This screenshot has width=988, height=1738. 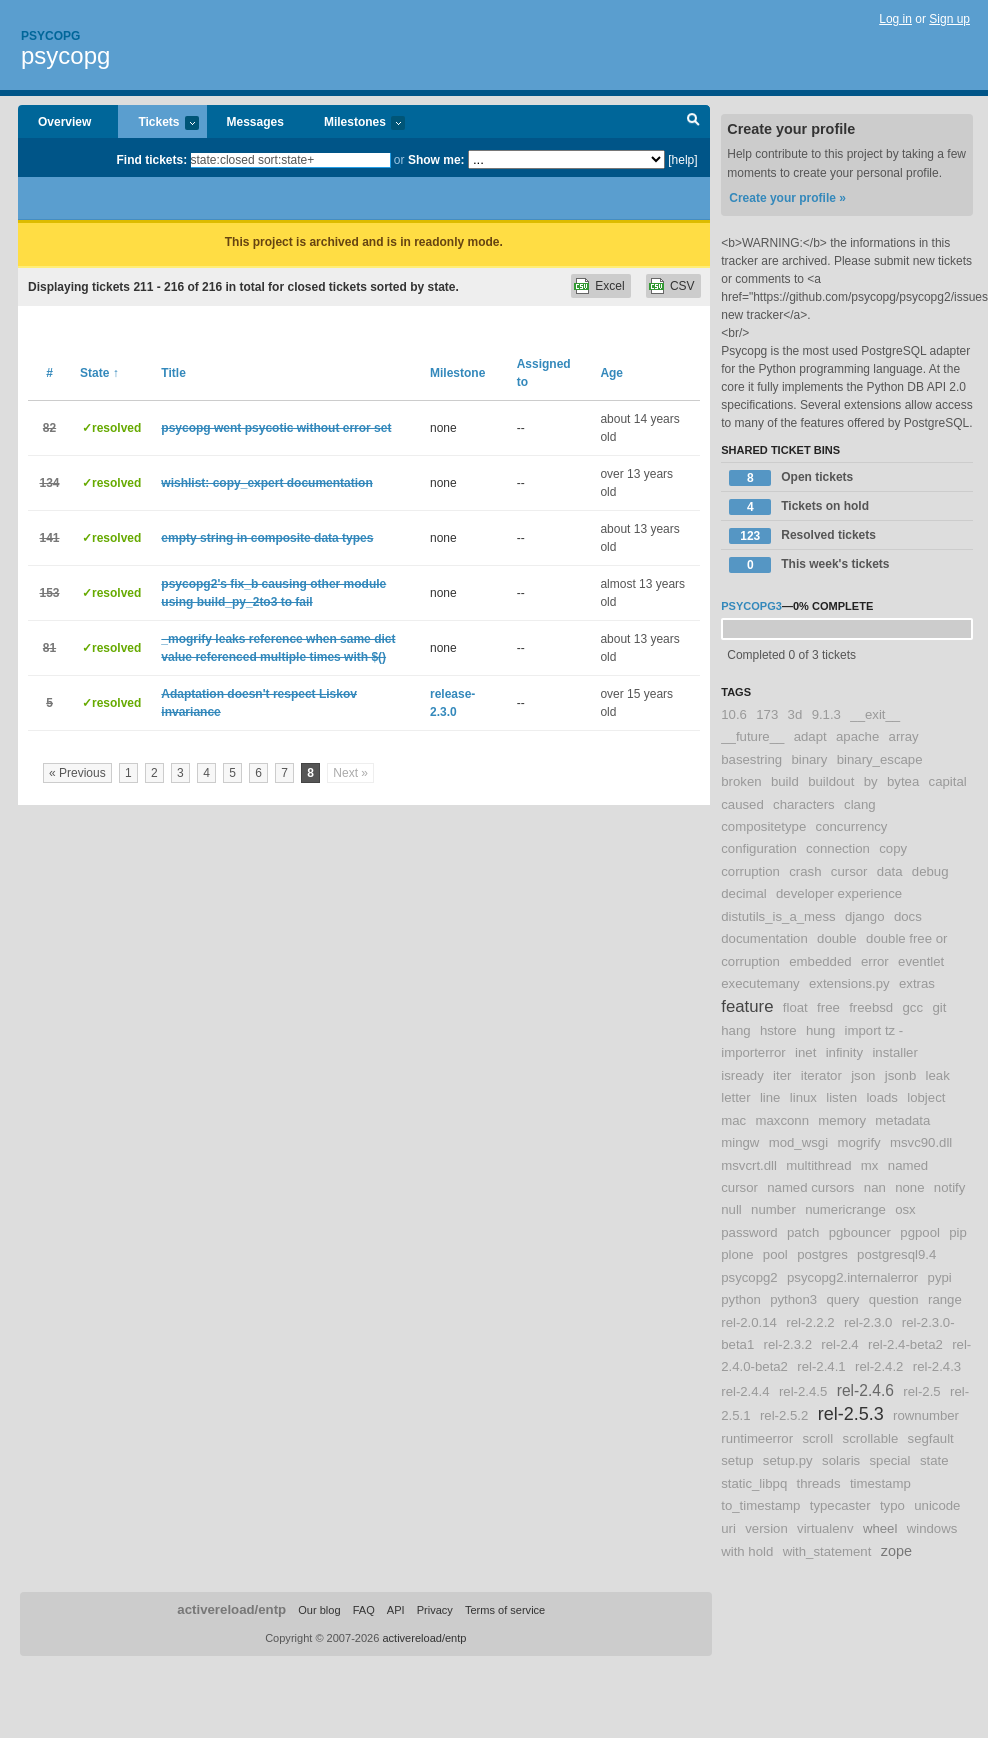 What do you see at coordinates (909, 1187) in the screenshot?
I see `none` at bounding box center [909, 1187].